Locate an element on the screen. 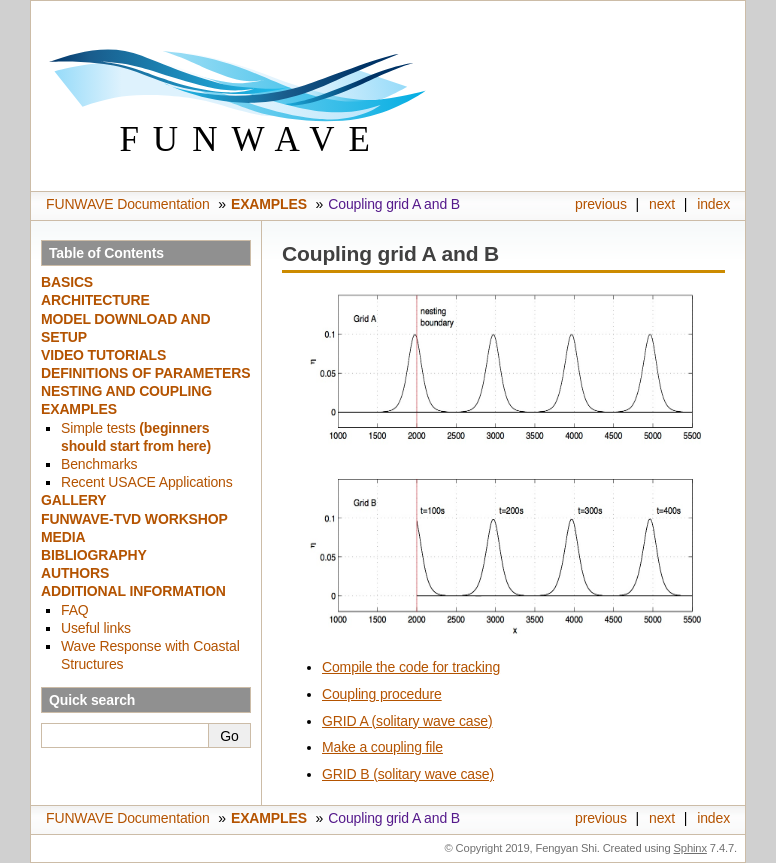 The image size is (776, 863). previous is located at coordinates (601, 204).